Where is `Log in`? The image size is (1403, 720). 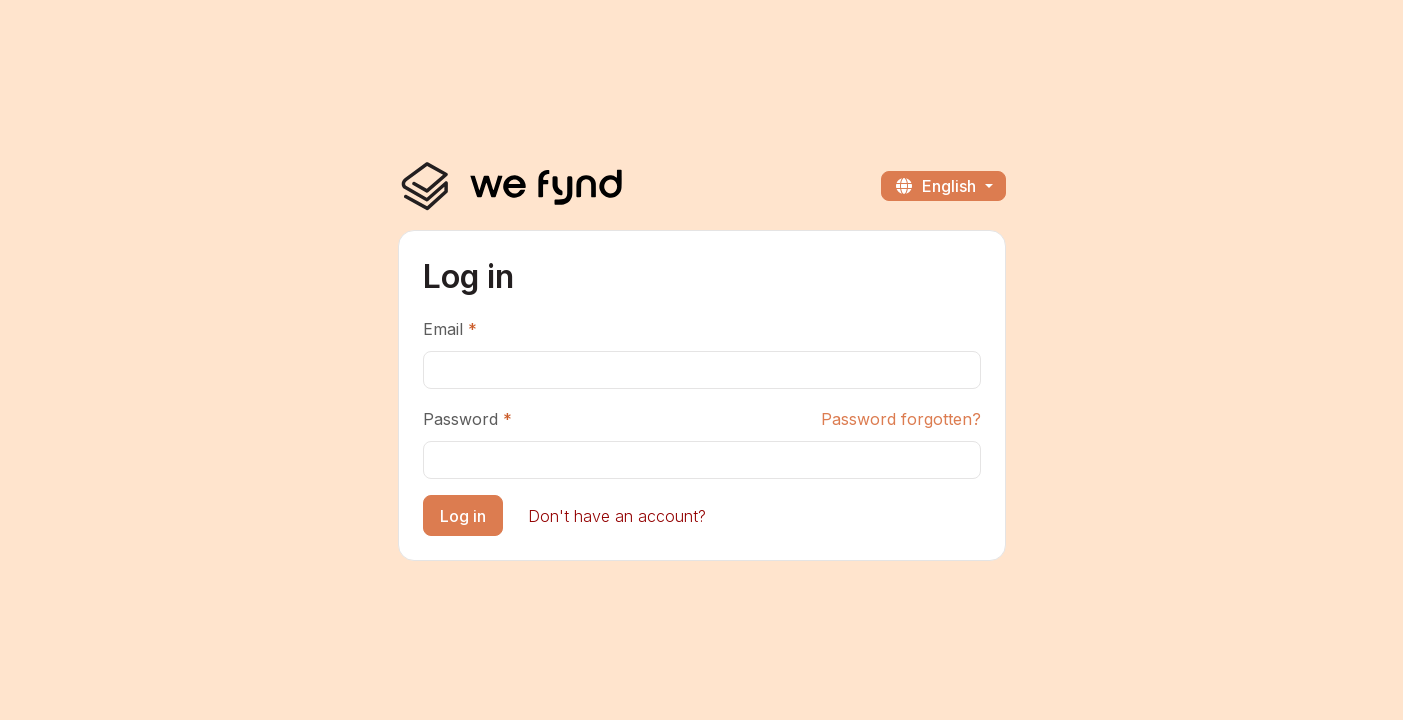 Log in is located at coordinates (463, 516).